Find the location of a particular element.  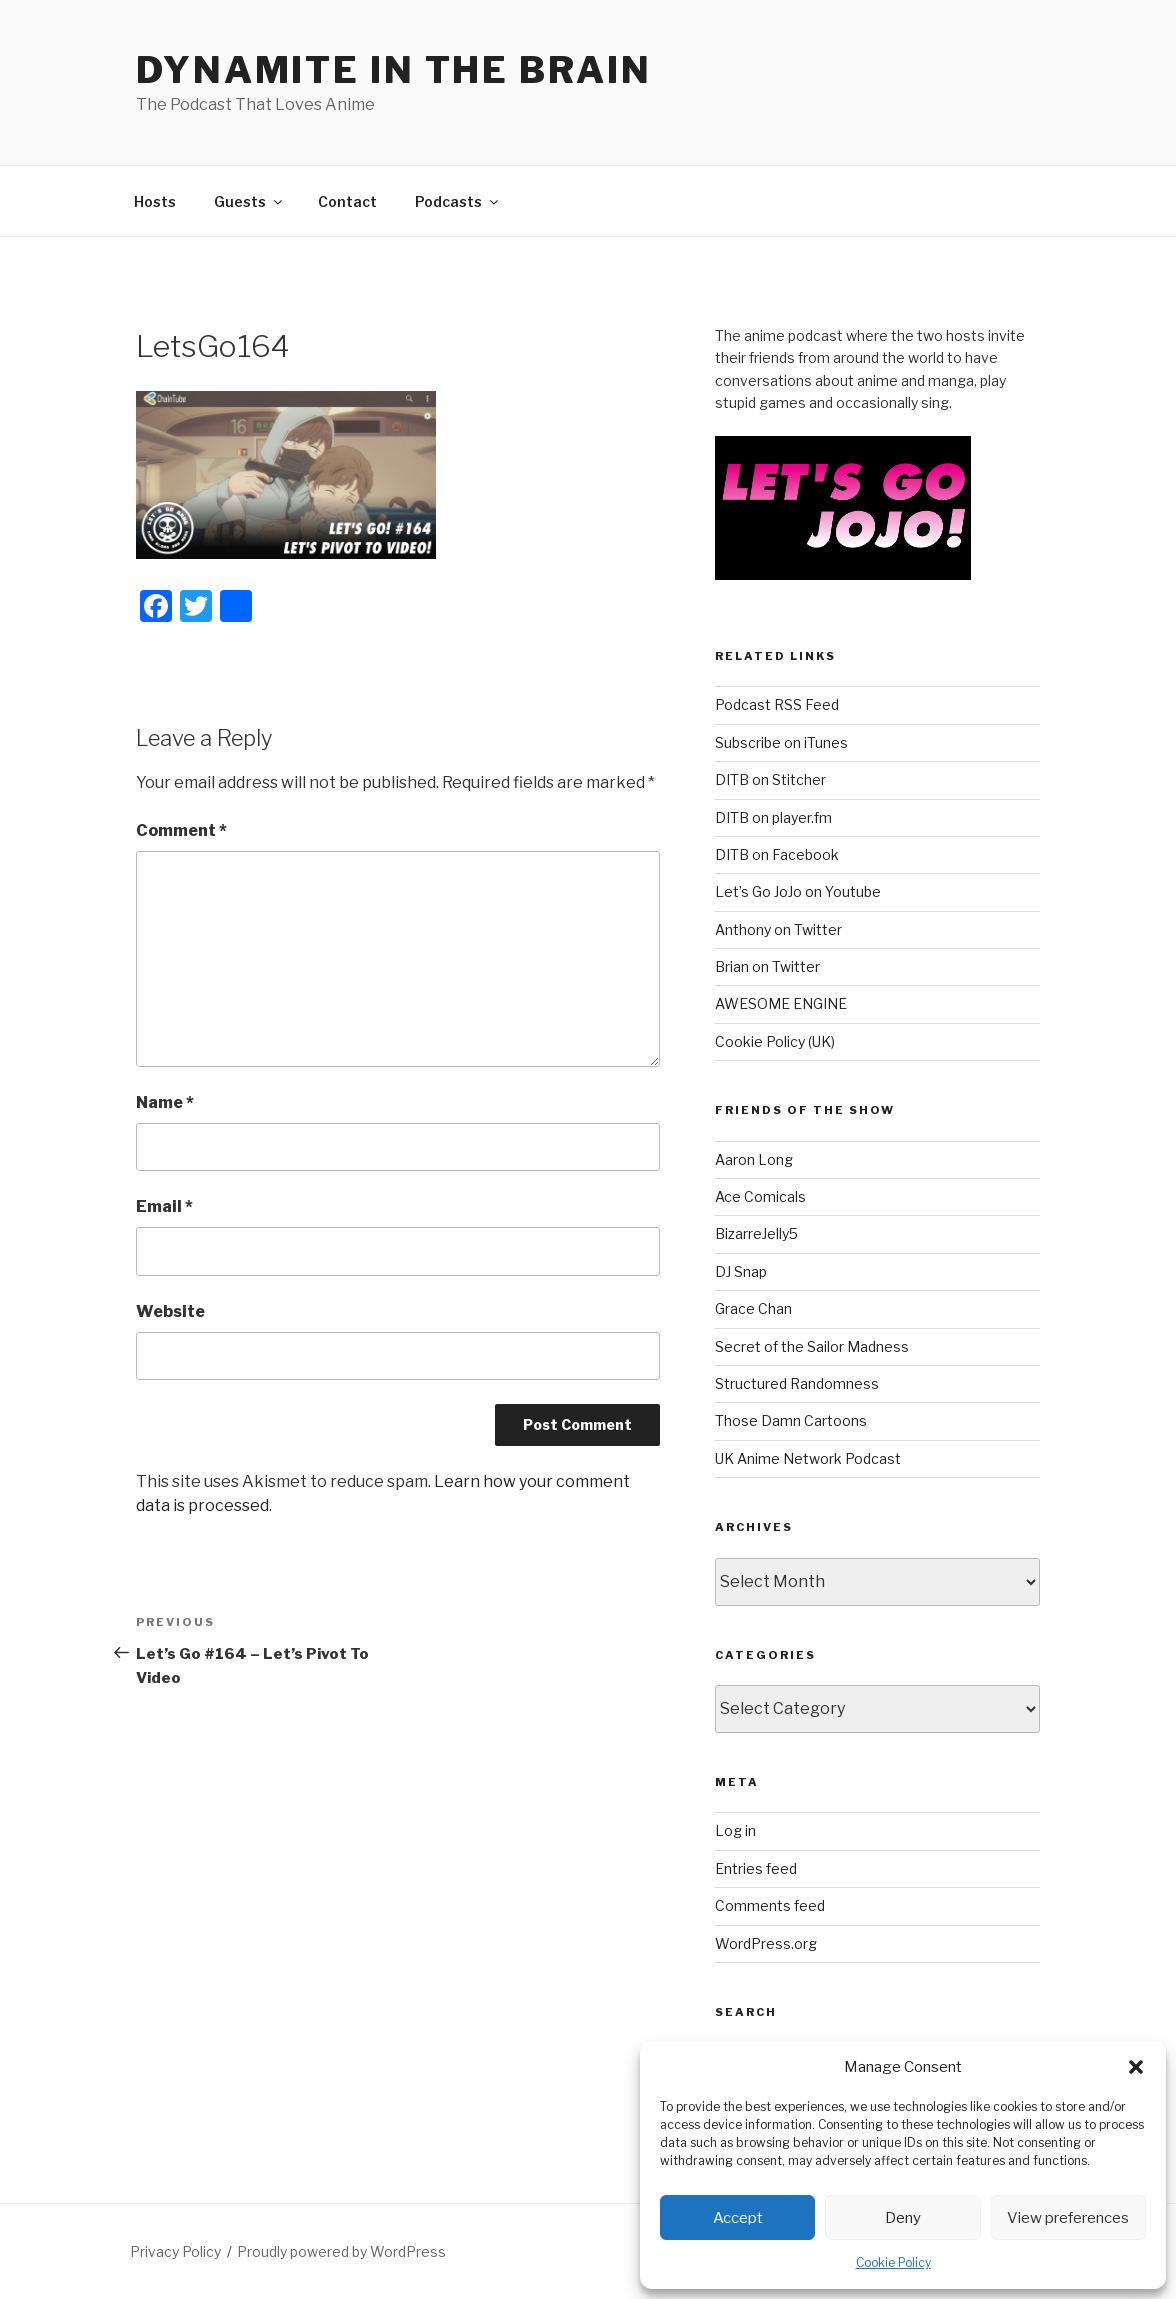

View preferences is located at coordinates (1068, 2218).